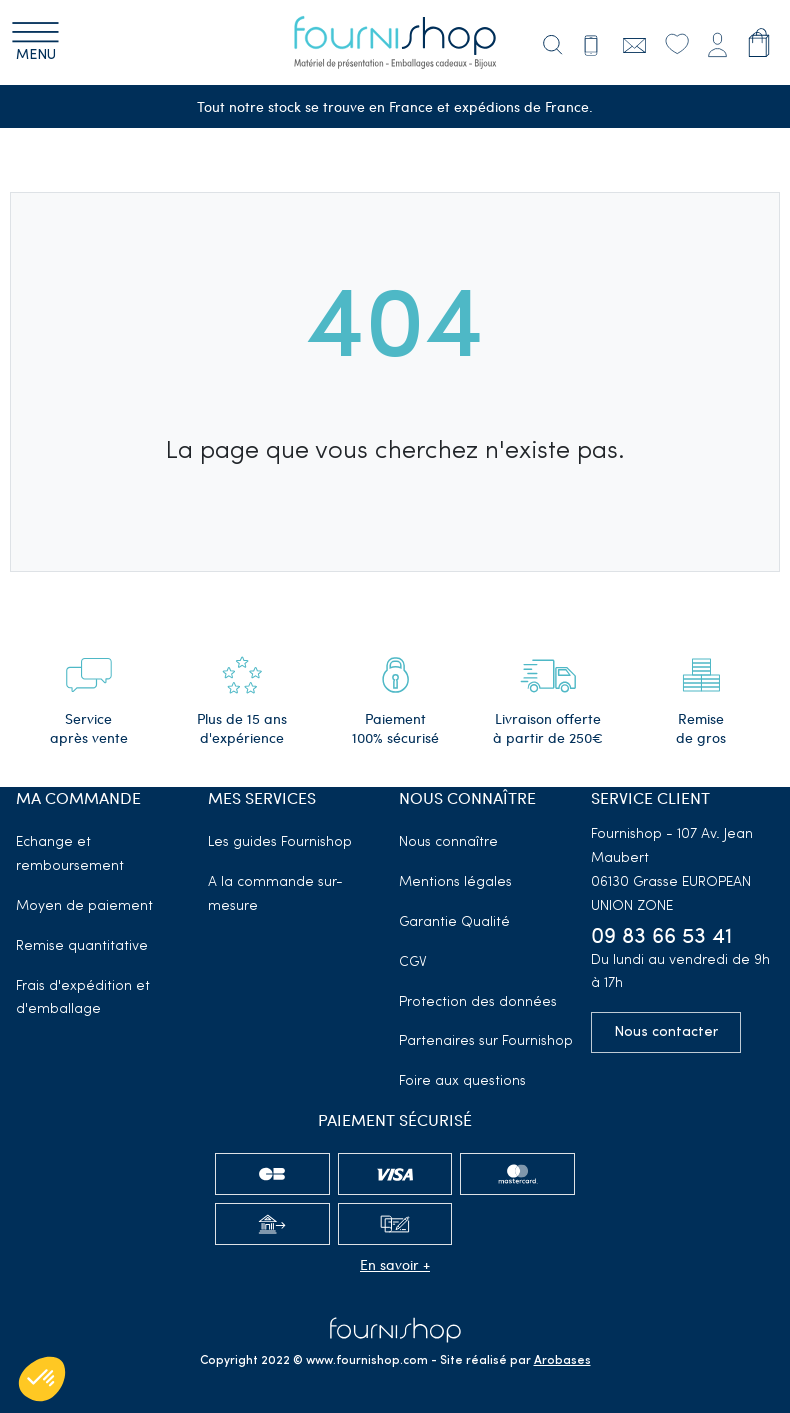 The height and width of the screenshot is (1413, 790). Describe the element at coordinates (462, 1081) in the screenshot. I see `Foire aux questions` at that location.